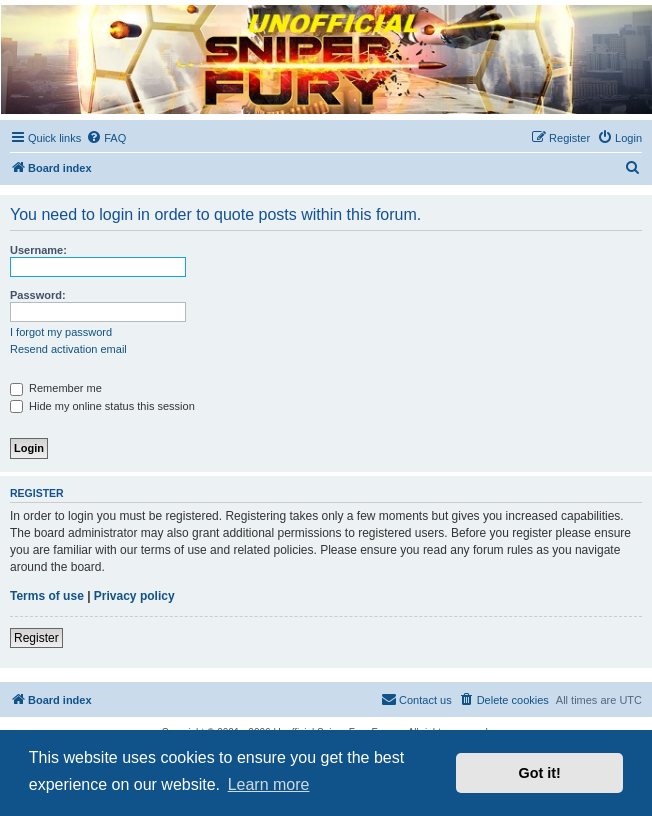 The height and width of the screenshot is (816, 652). I want to click on Hide my online status this session, so click(102, 406).